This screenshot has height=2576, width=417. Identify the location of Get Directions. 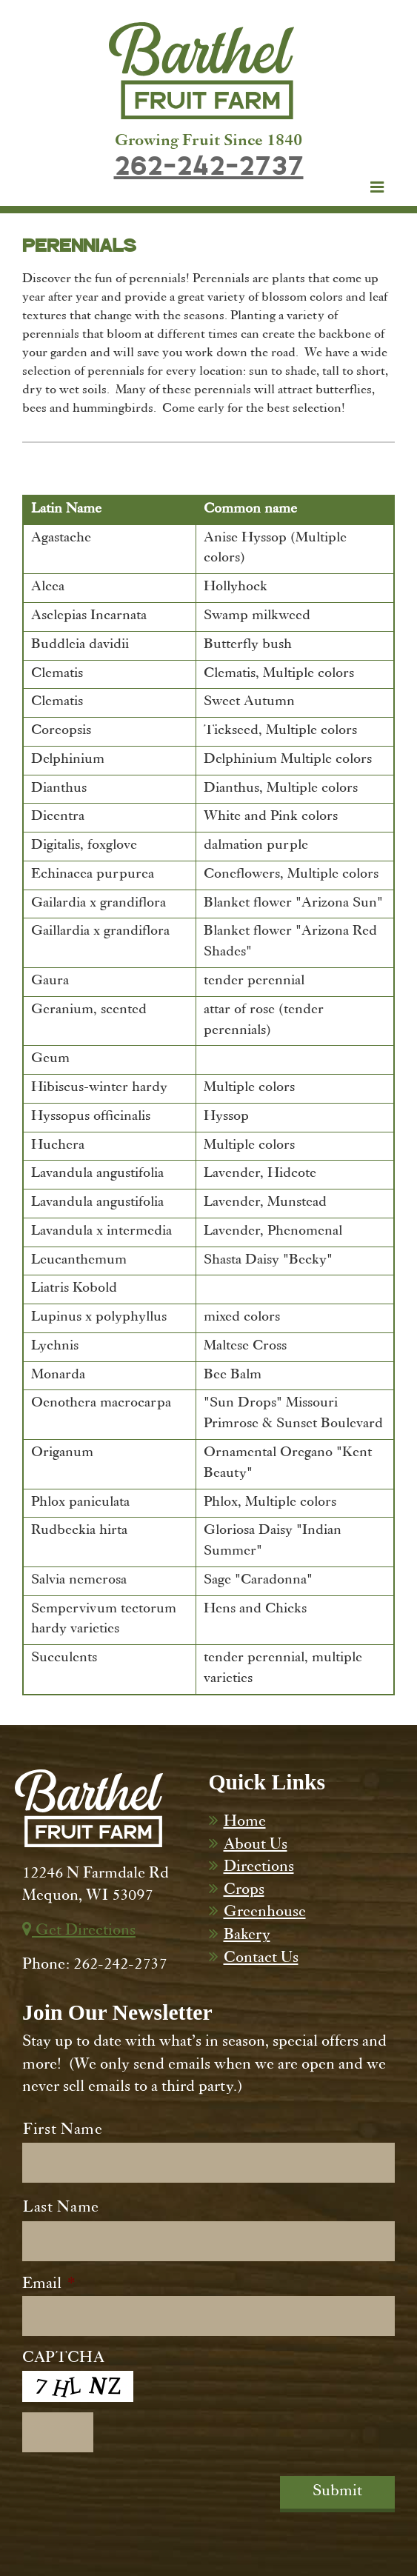
(79, 1931).